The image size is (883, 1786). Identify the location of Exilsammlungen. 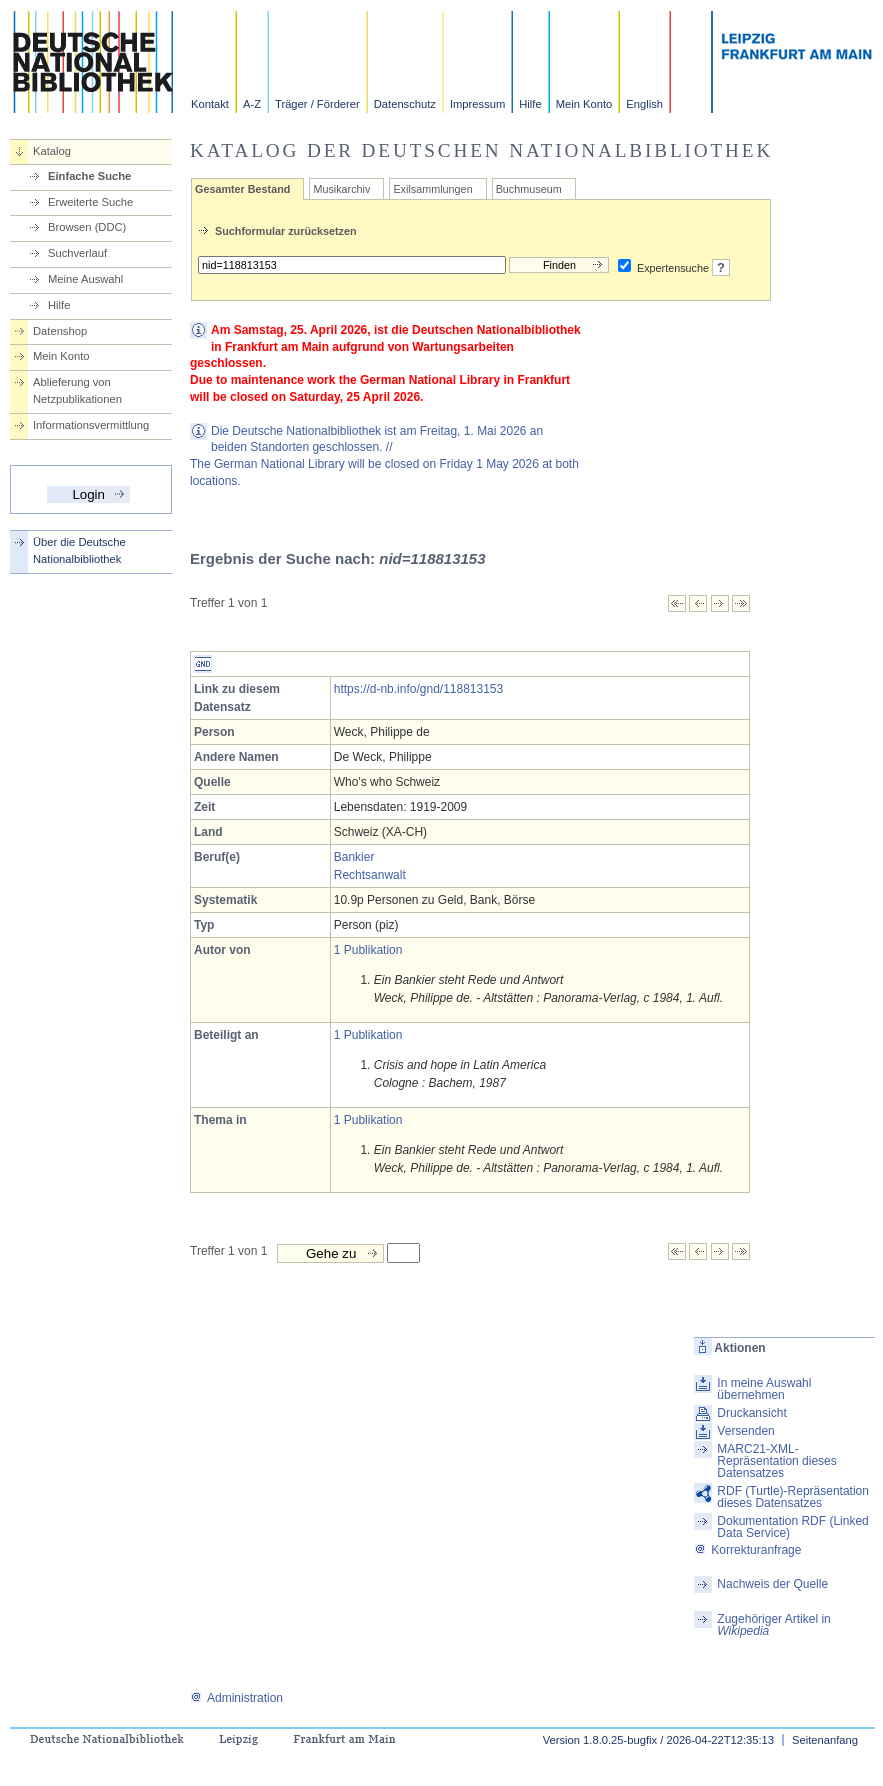
(432, 189).